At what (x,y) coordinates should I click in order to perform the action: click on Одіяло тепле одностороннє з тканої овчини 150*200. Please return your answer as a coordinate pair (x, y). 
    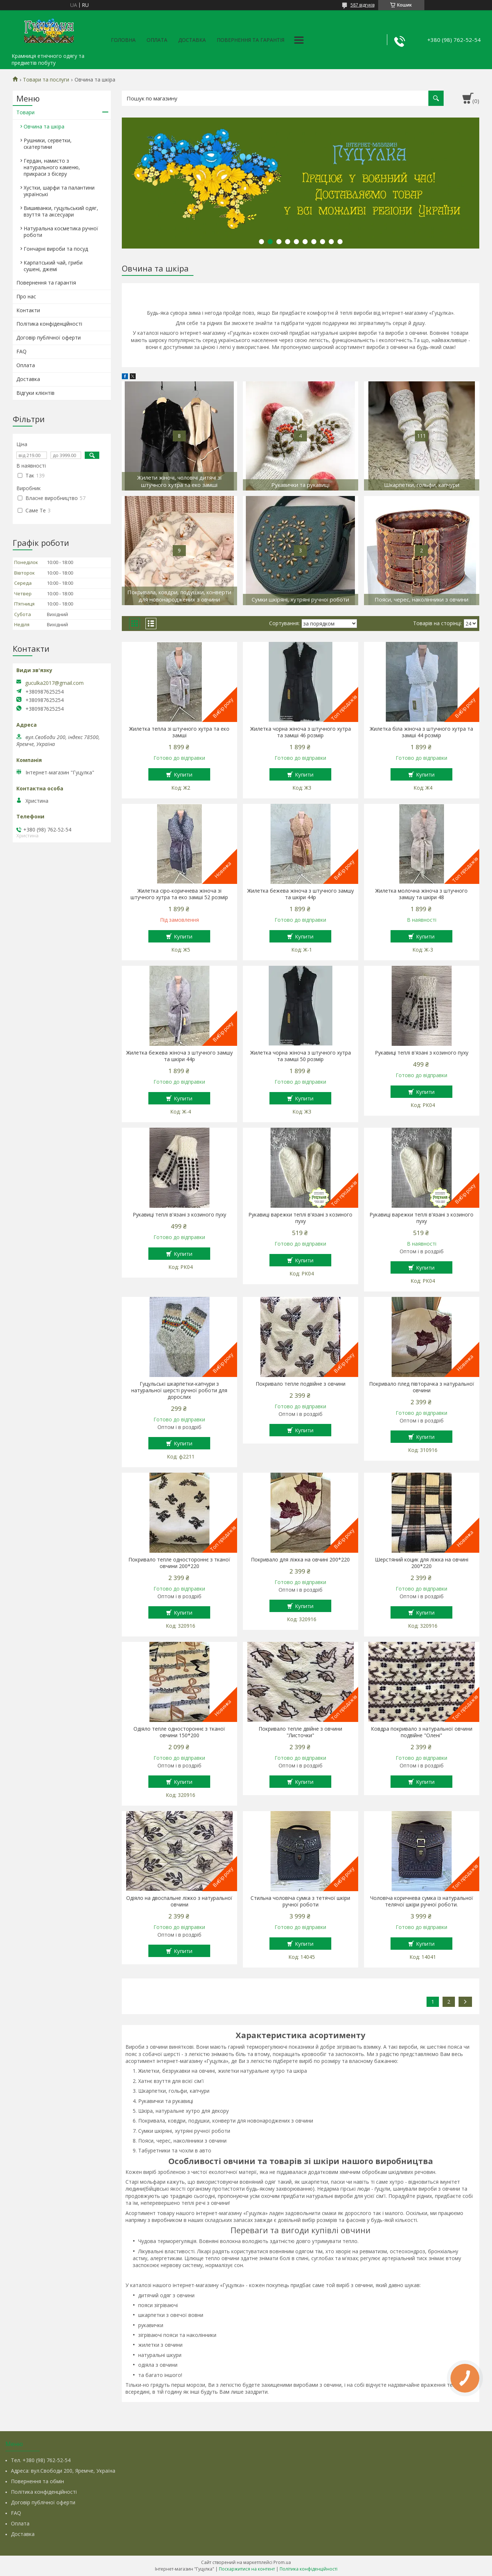
    Looking at the image, I should click on (179, 1732).